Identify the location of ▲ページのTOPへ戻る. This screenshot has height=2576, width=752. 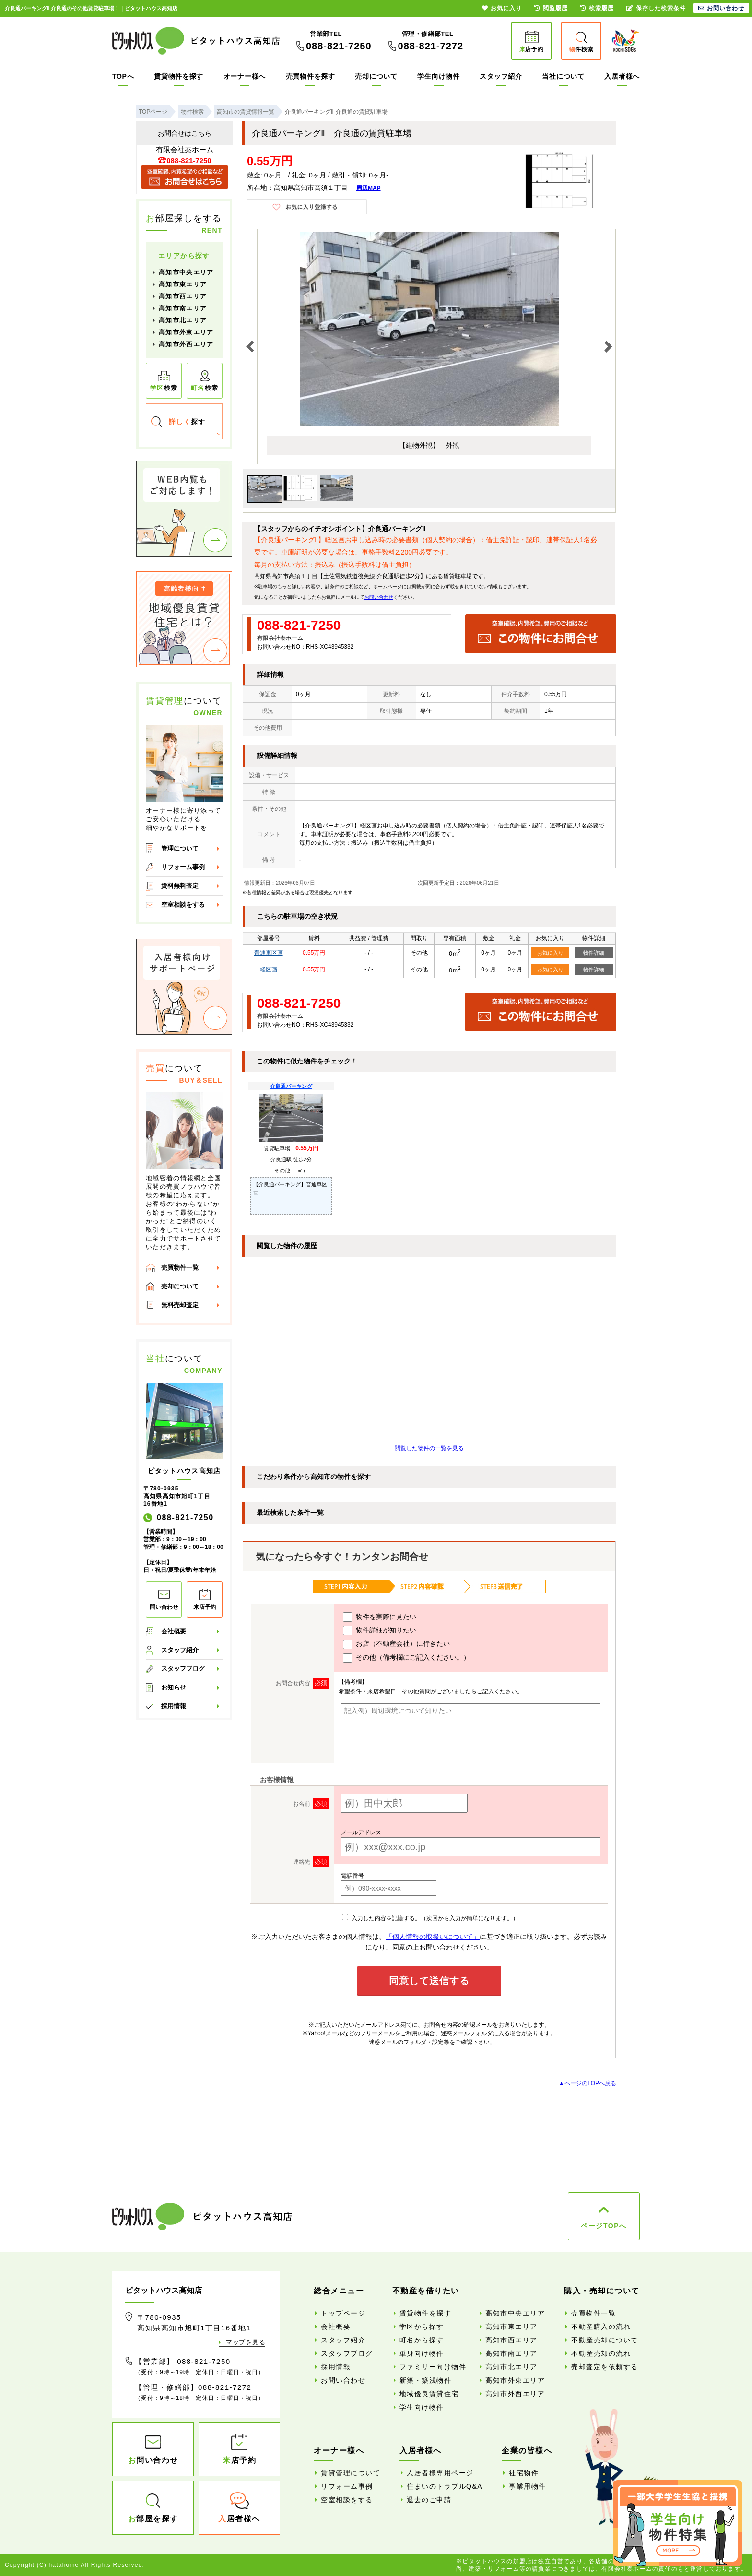
(587, 2083).